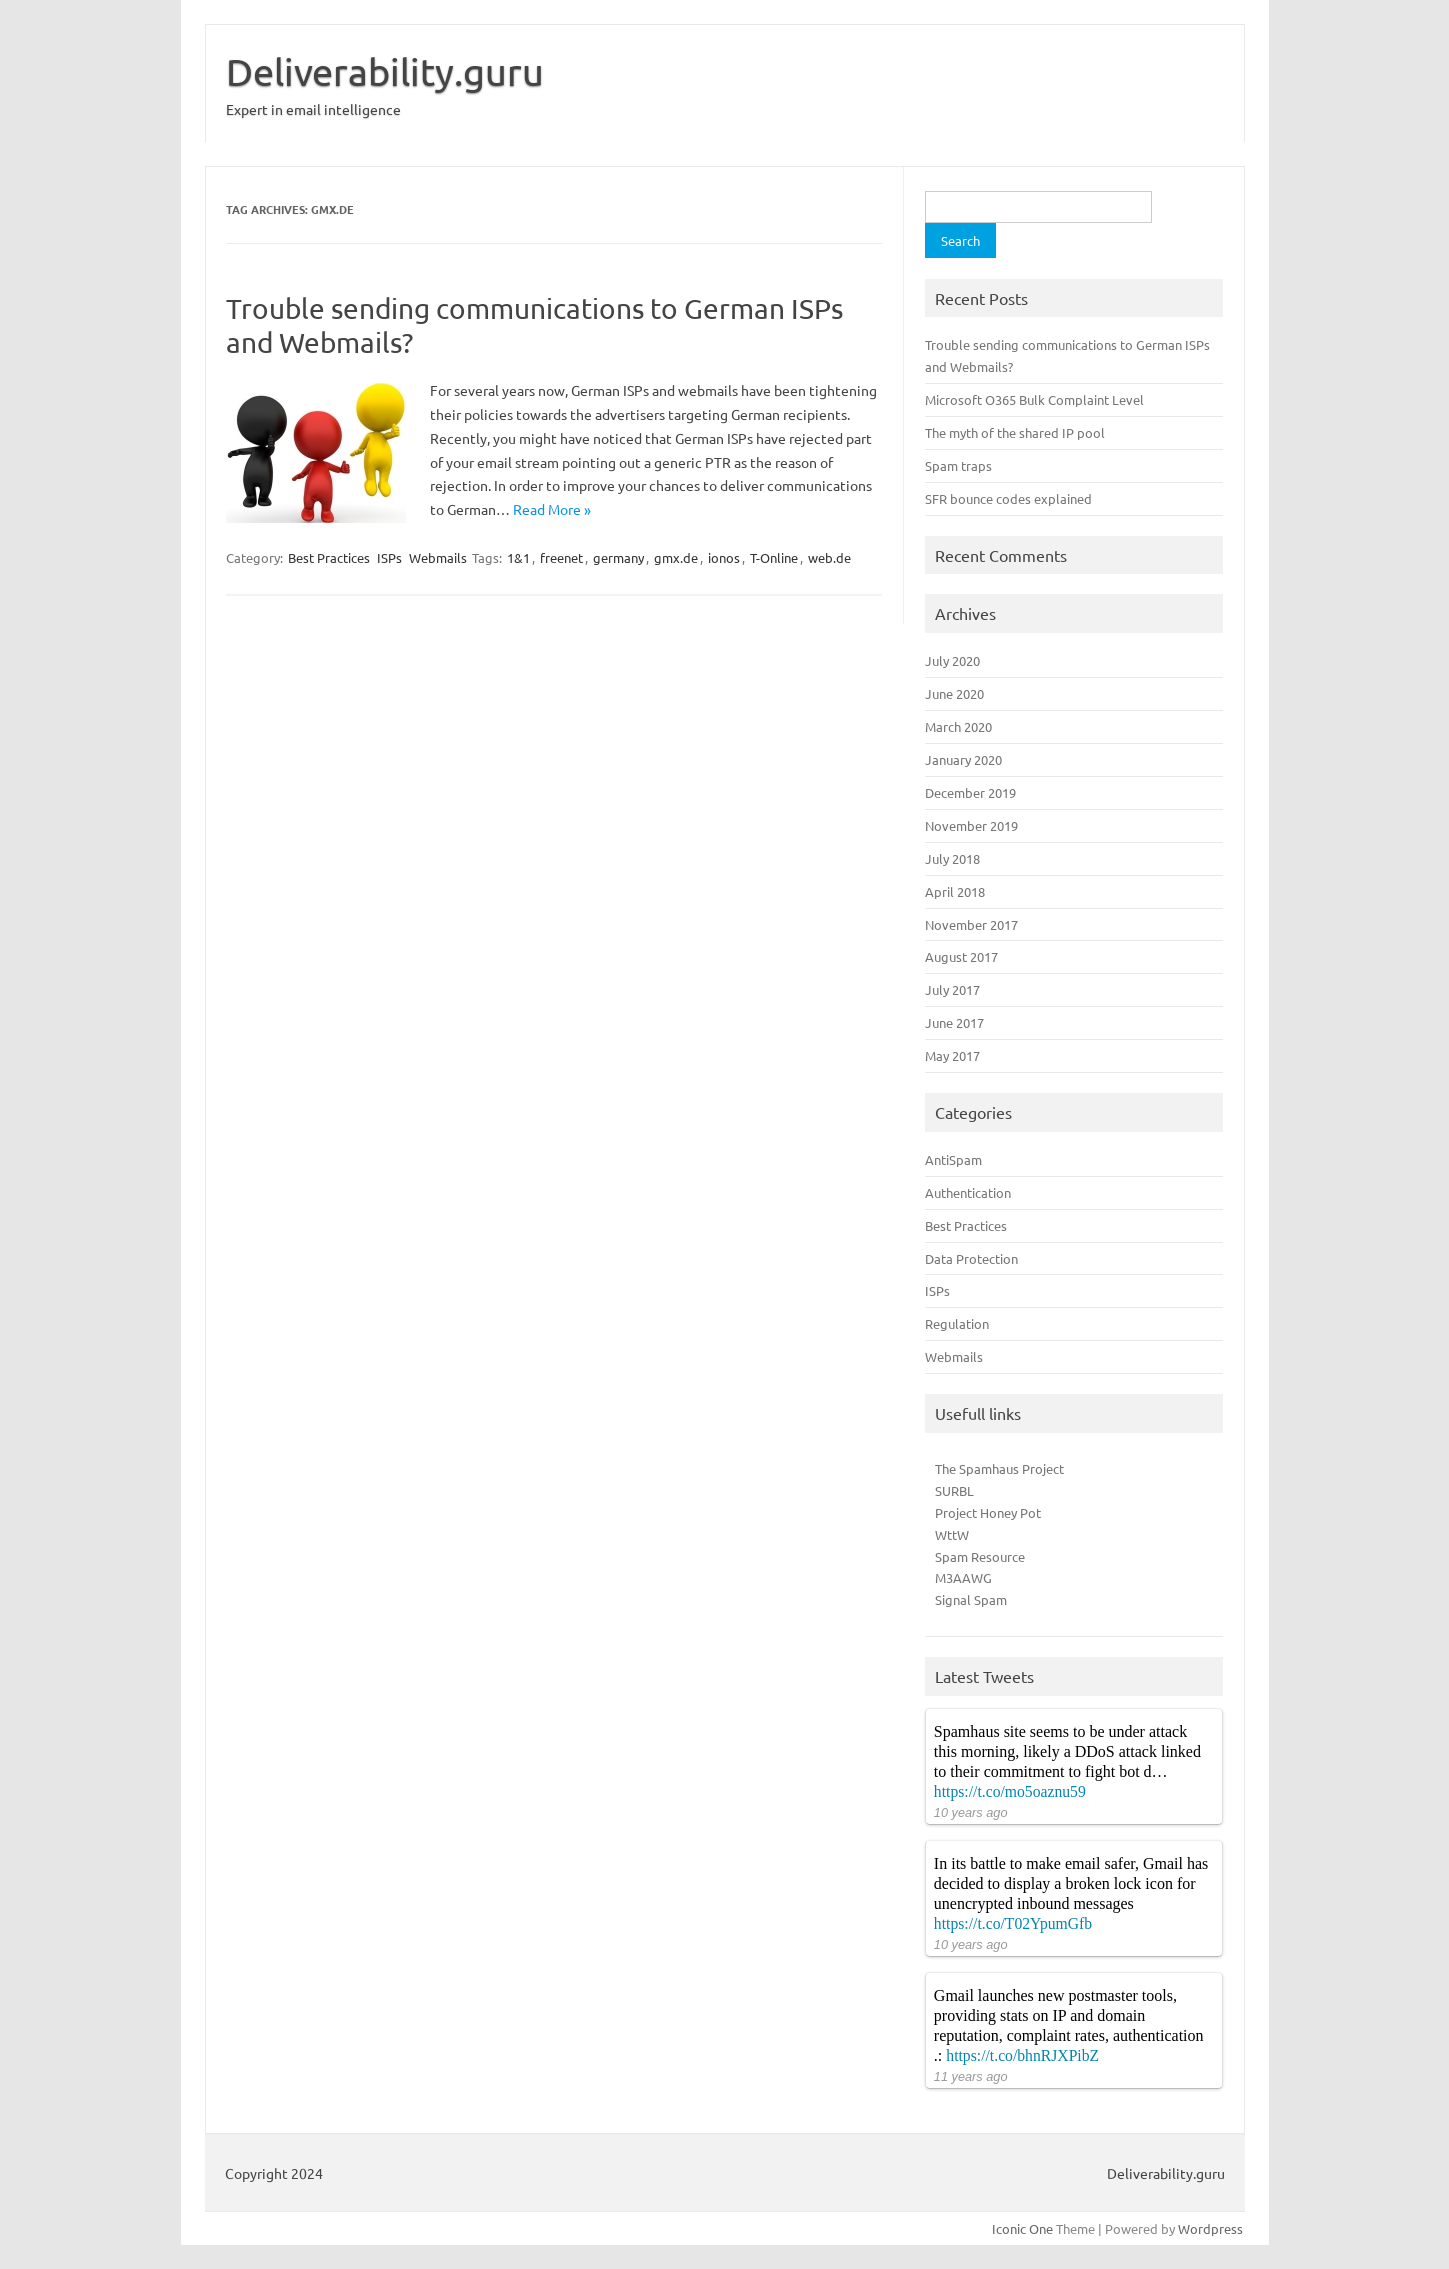 The height and width of the screenshot is (2269, 1449). What do you see at coordinates (963, 1577) in the screenshot?
I see `M3AAWG` at bounding box center [963, 1577].